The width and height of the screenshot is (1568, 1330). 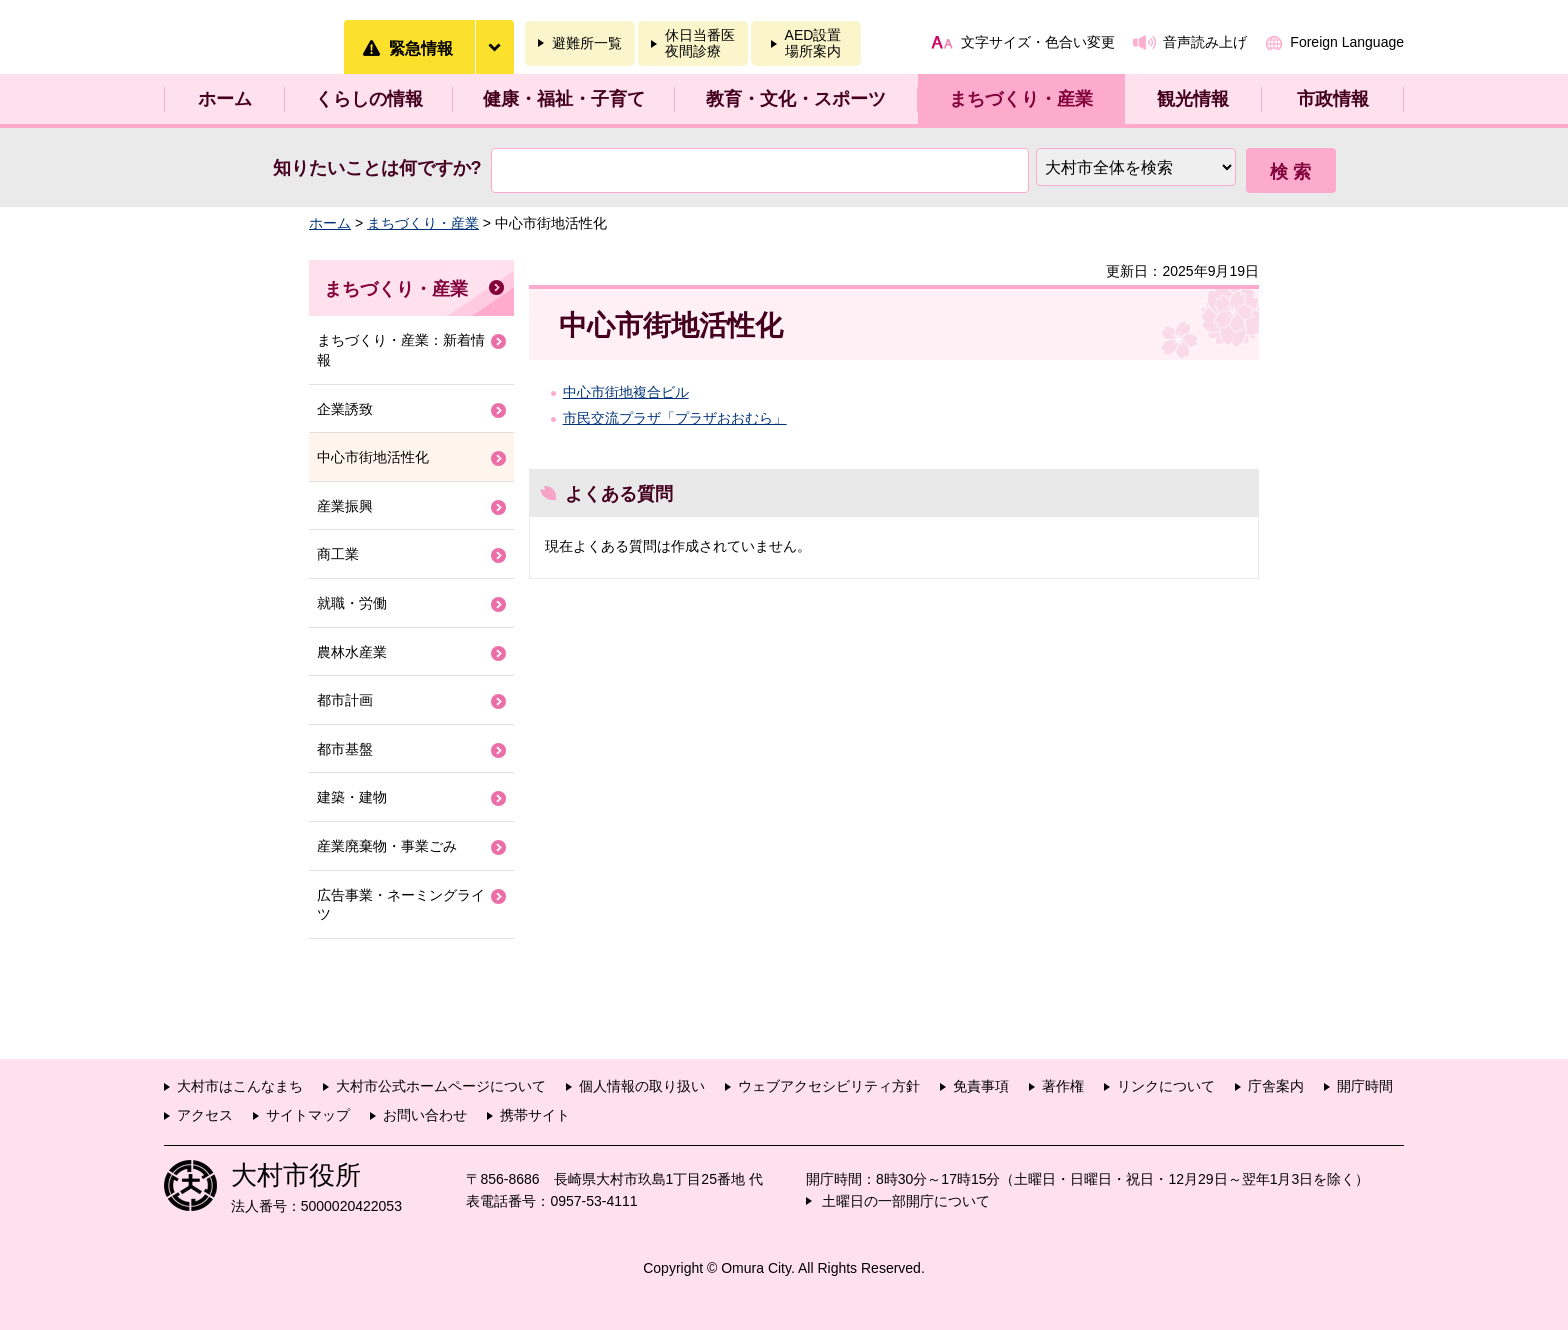 I want to click on 中心市街地活性化, so click(x=373, y=457).